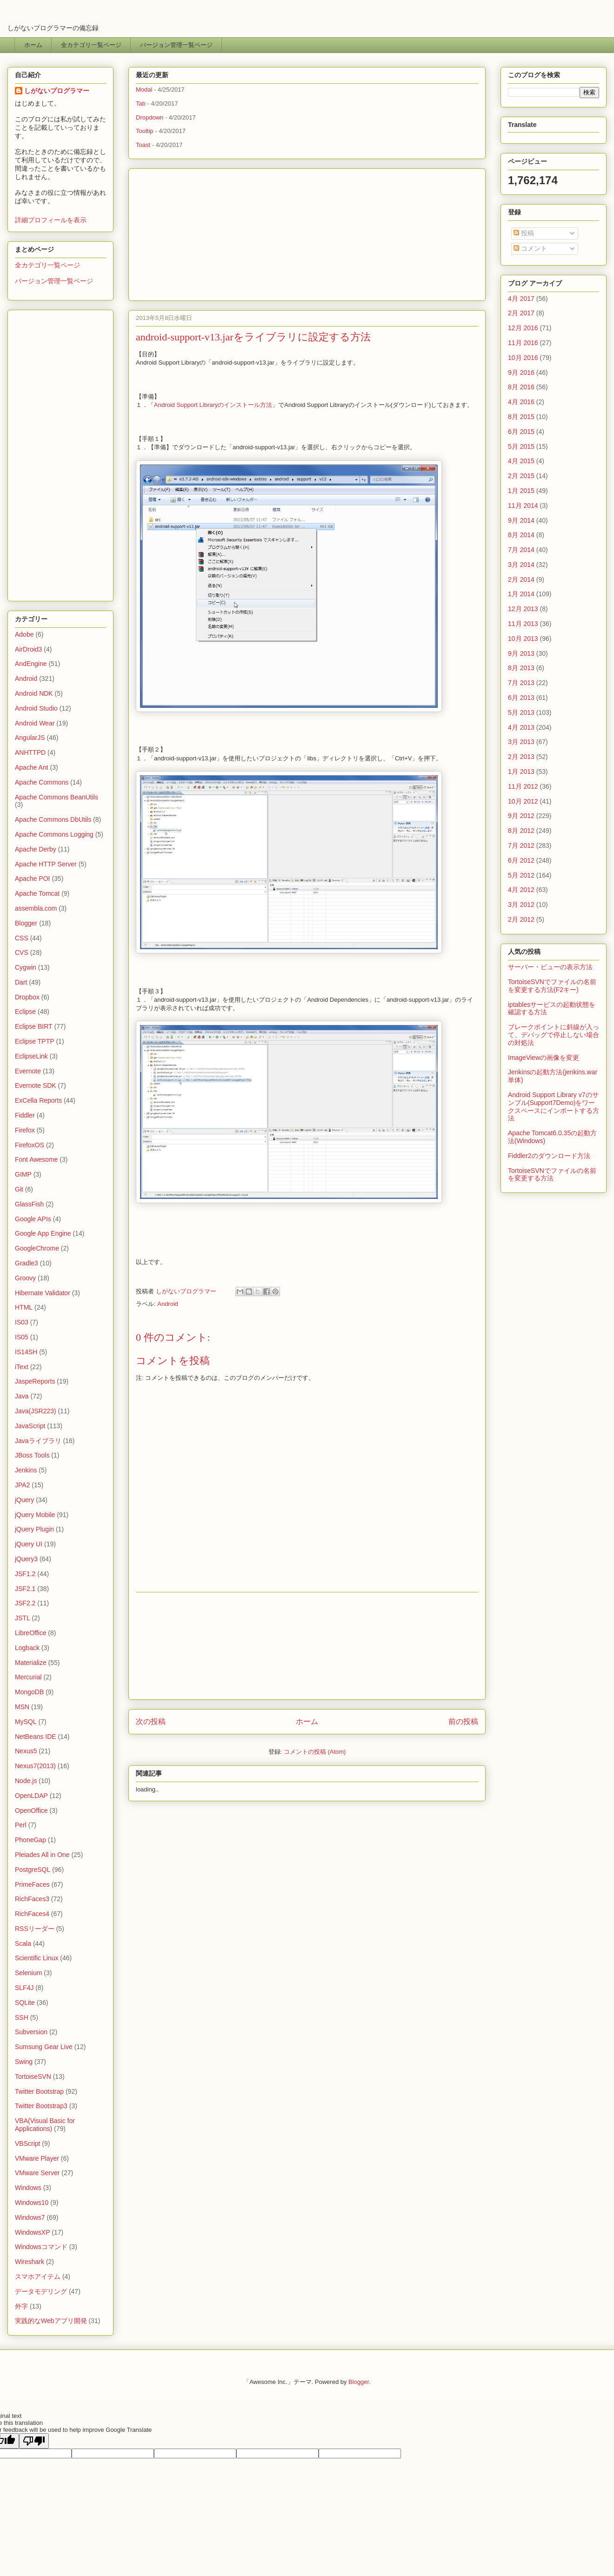  I want to click on Android NDK, so click(34, 693).